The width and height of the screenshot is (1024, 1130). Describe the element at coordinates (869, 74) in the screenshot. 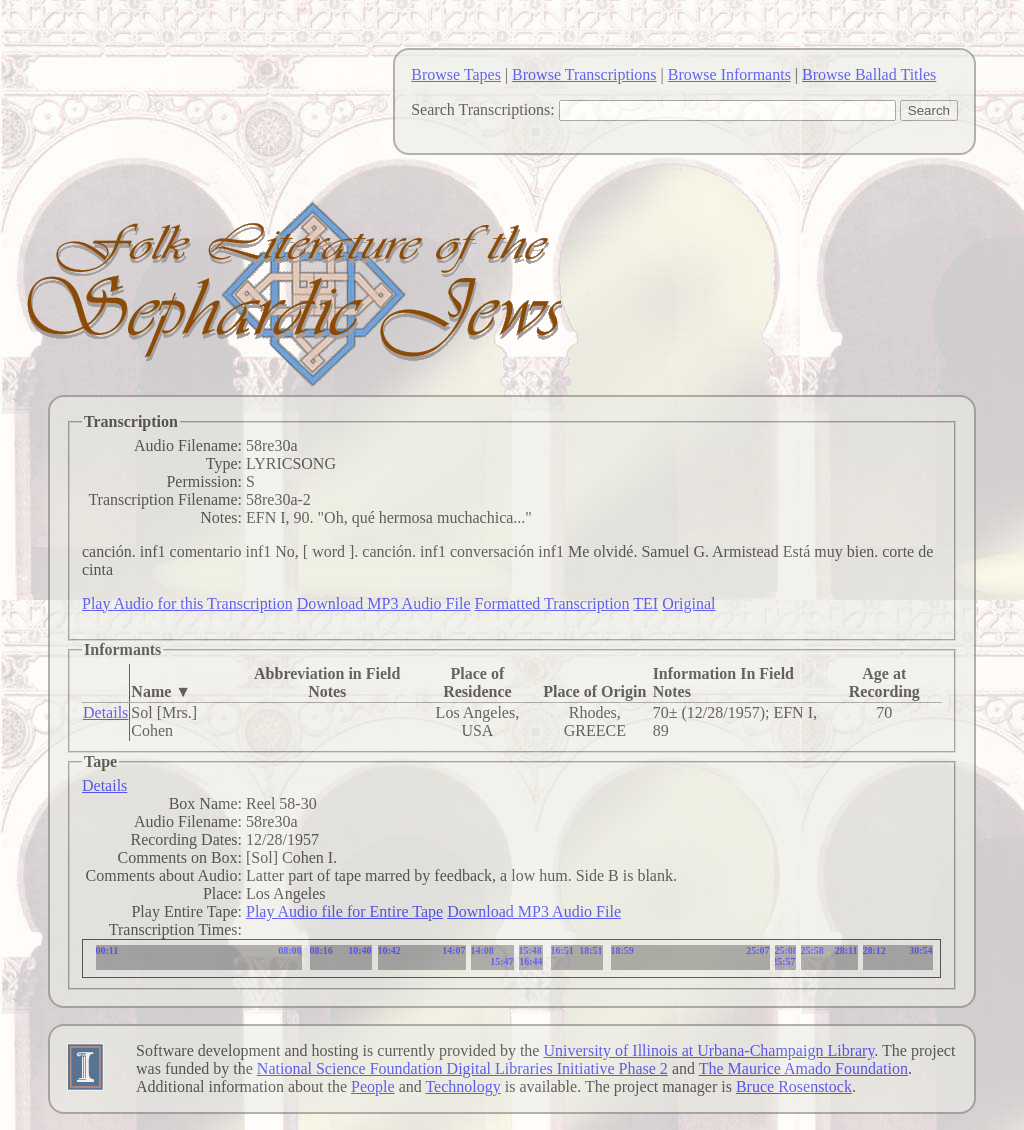

I see `Browse Ballad Titles` at that location.